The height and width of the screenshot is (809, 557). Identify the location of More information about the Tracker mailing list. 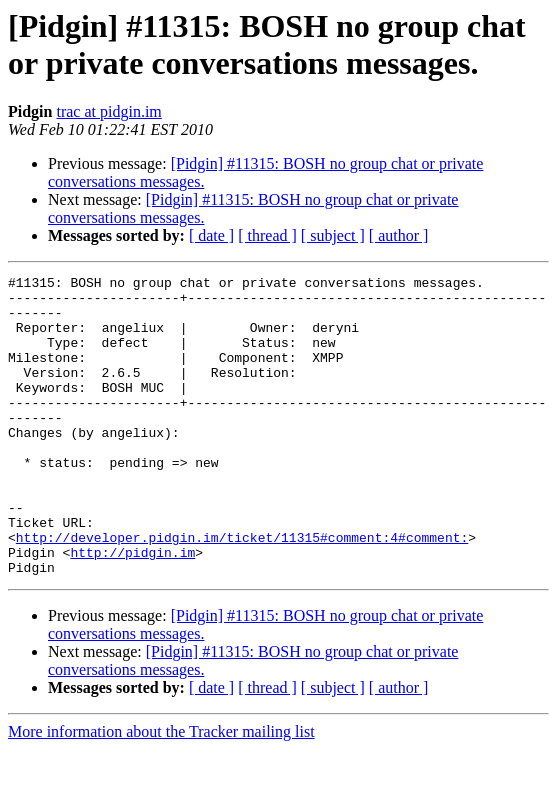
(161, 791).